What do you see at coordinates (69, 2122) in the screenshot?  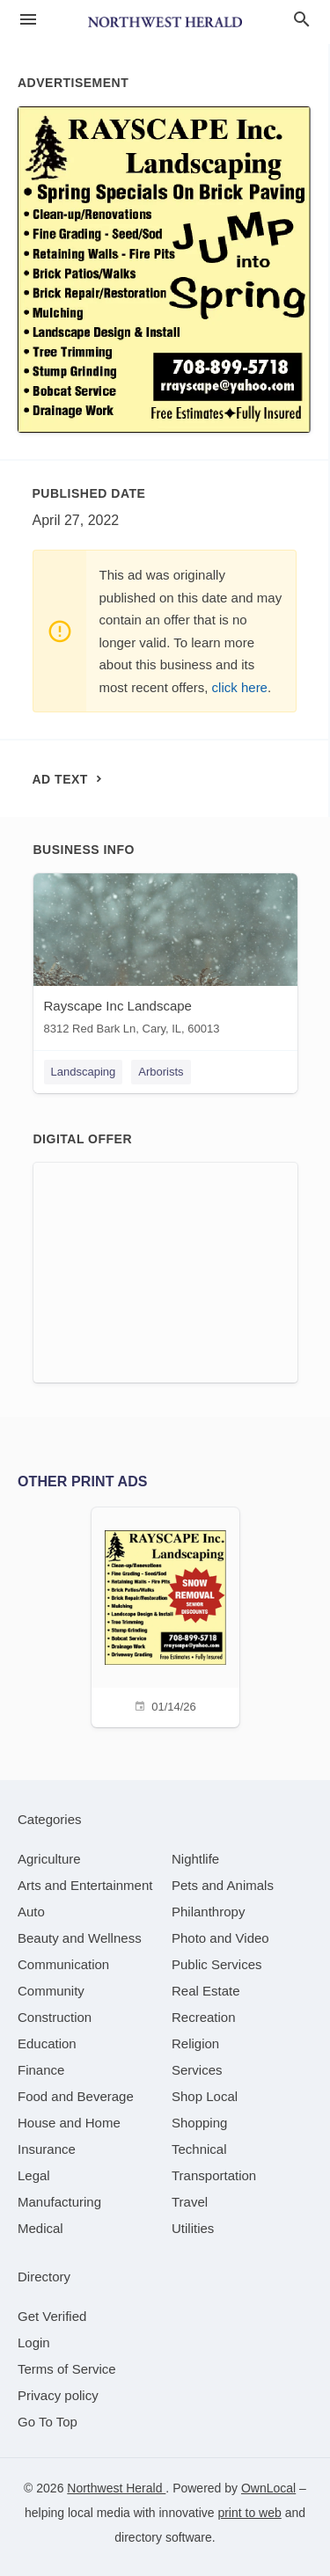 I see `[category House and Home]` at bounding box center [69, 2122].